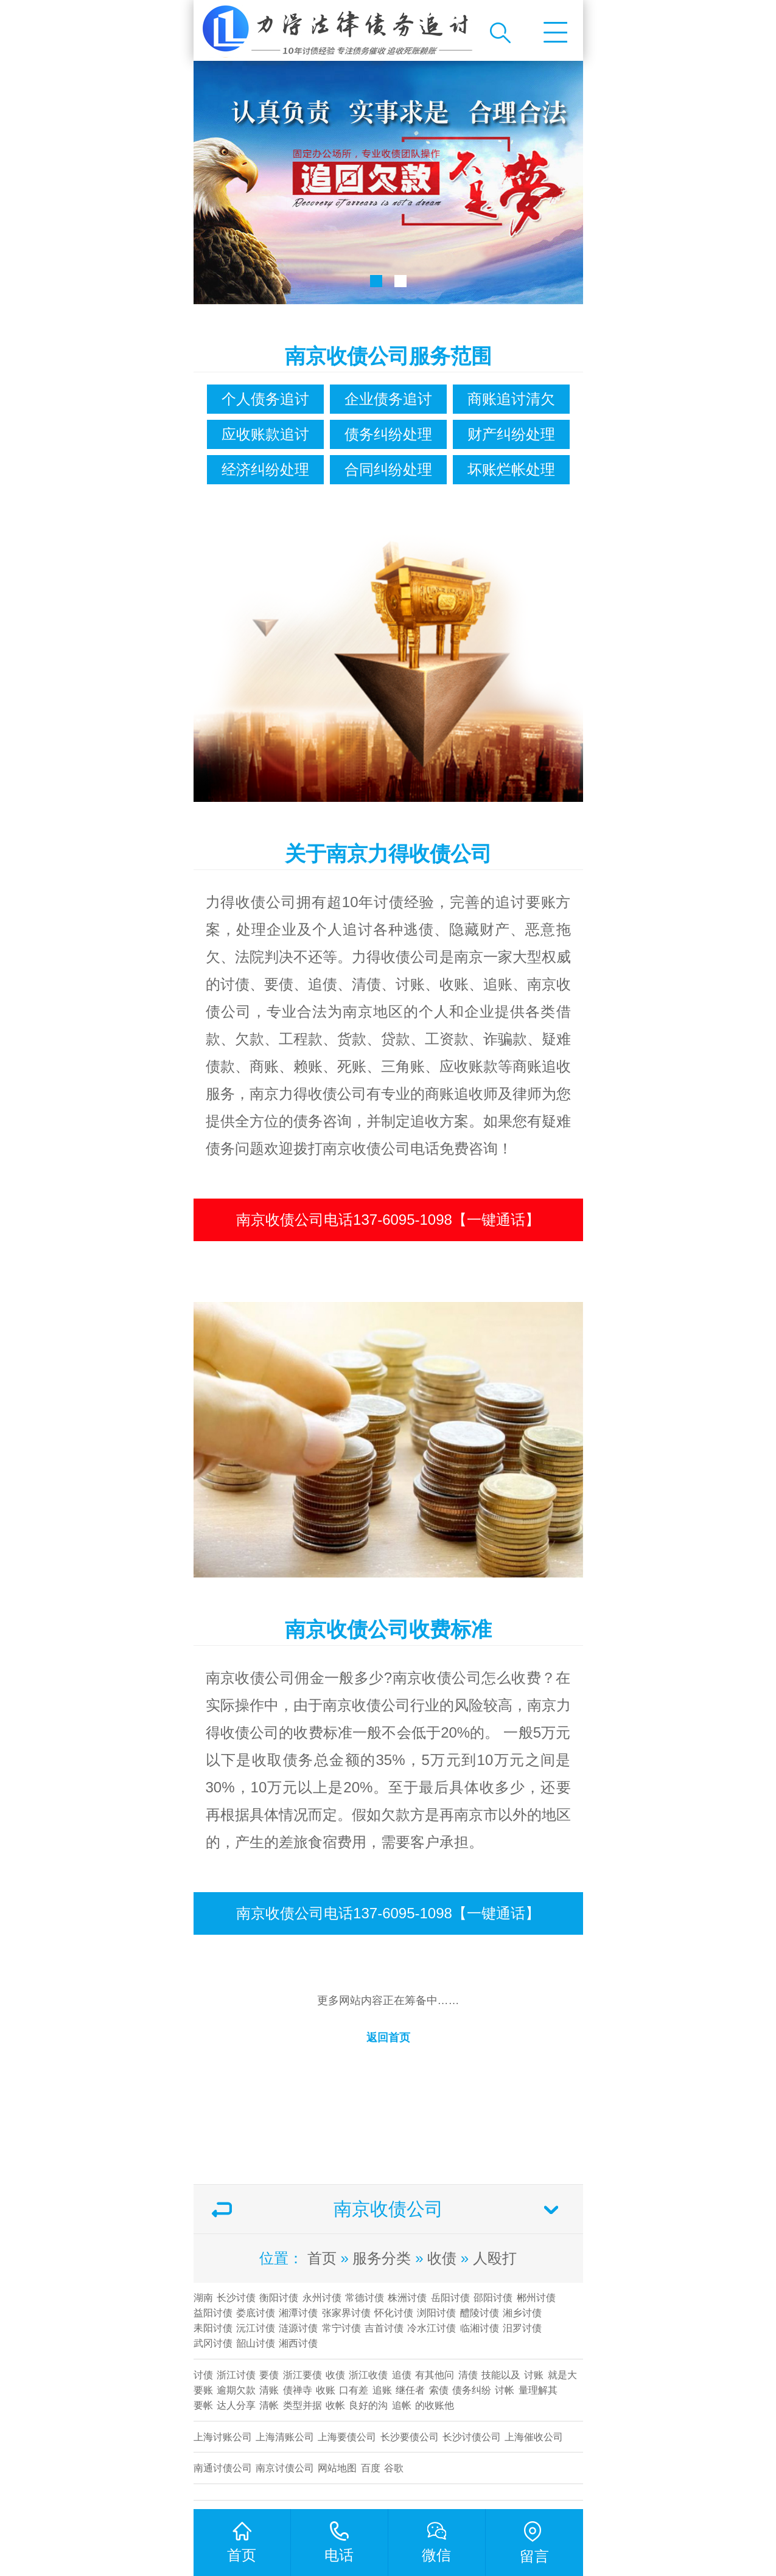  Describe the element at coordinates (325, 2390) in the screenshot. I see `收账` at that location.